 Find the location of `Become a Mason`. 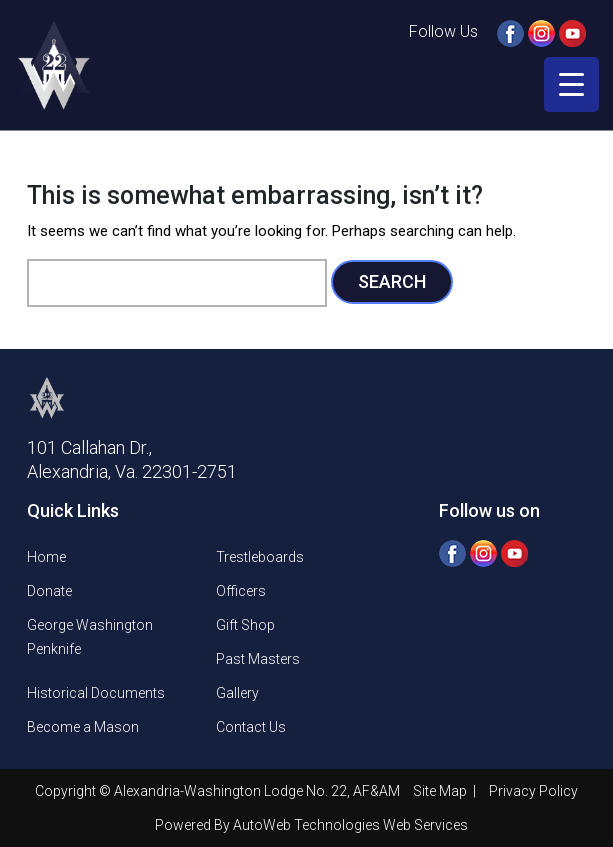

Become a Mason is located at coordinates (83, 727).